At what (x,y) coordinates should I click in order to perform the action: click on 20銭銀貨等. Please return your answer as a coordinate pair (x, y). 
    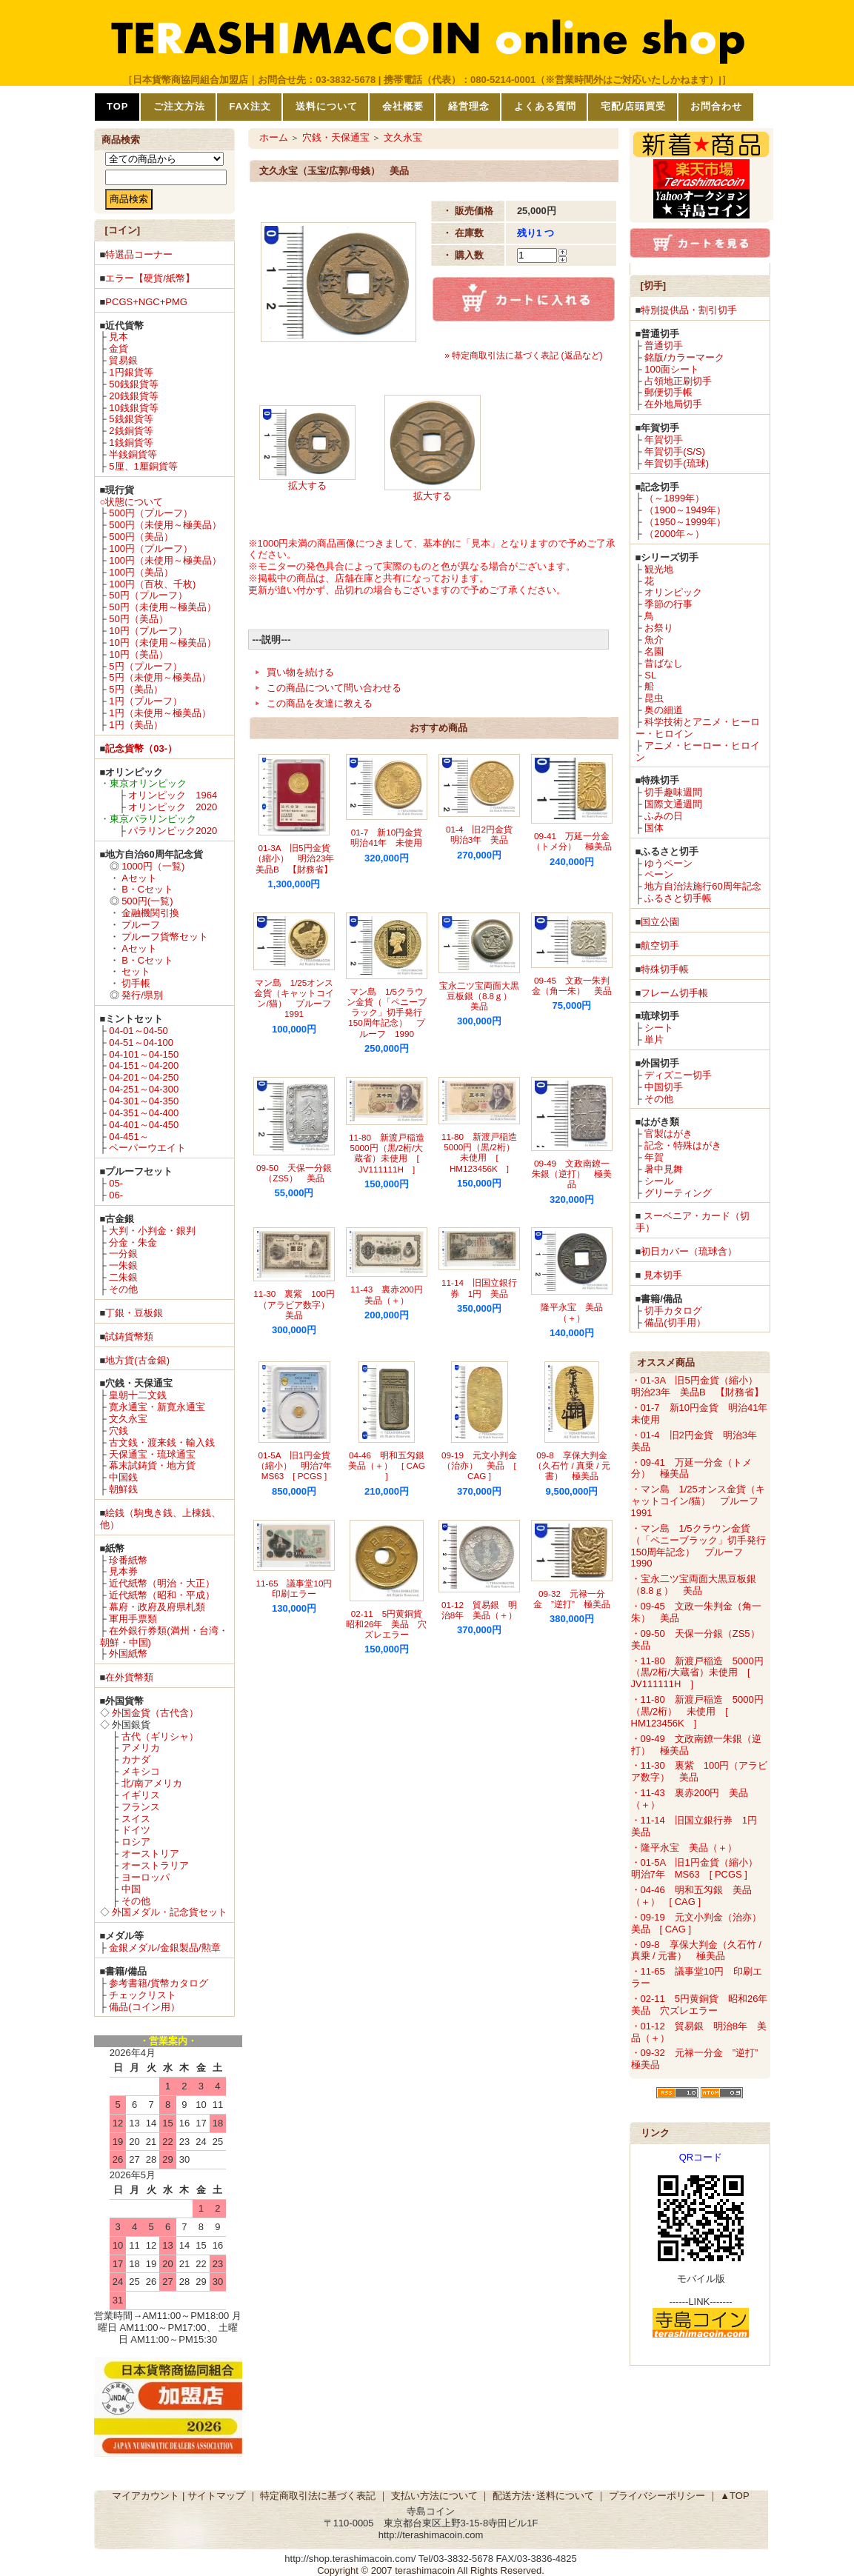
    Looking at the image, I should click on (133, 395).